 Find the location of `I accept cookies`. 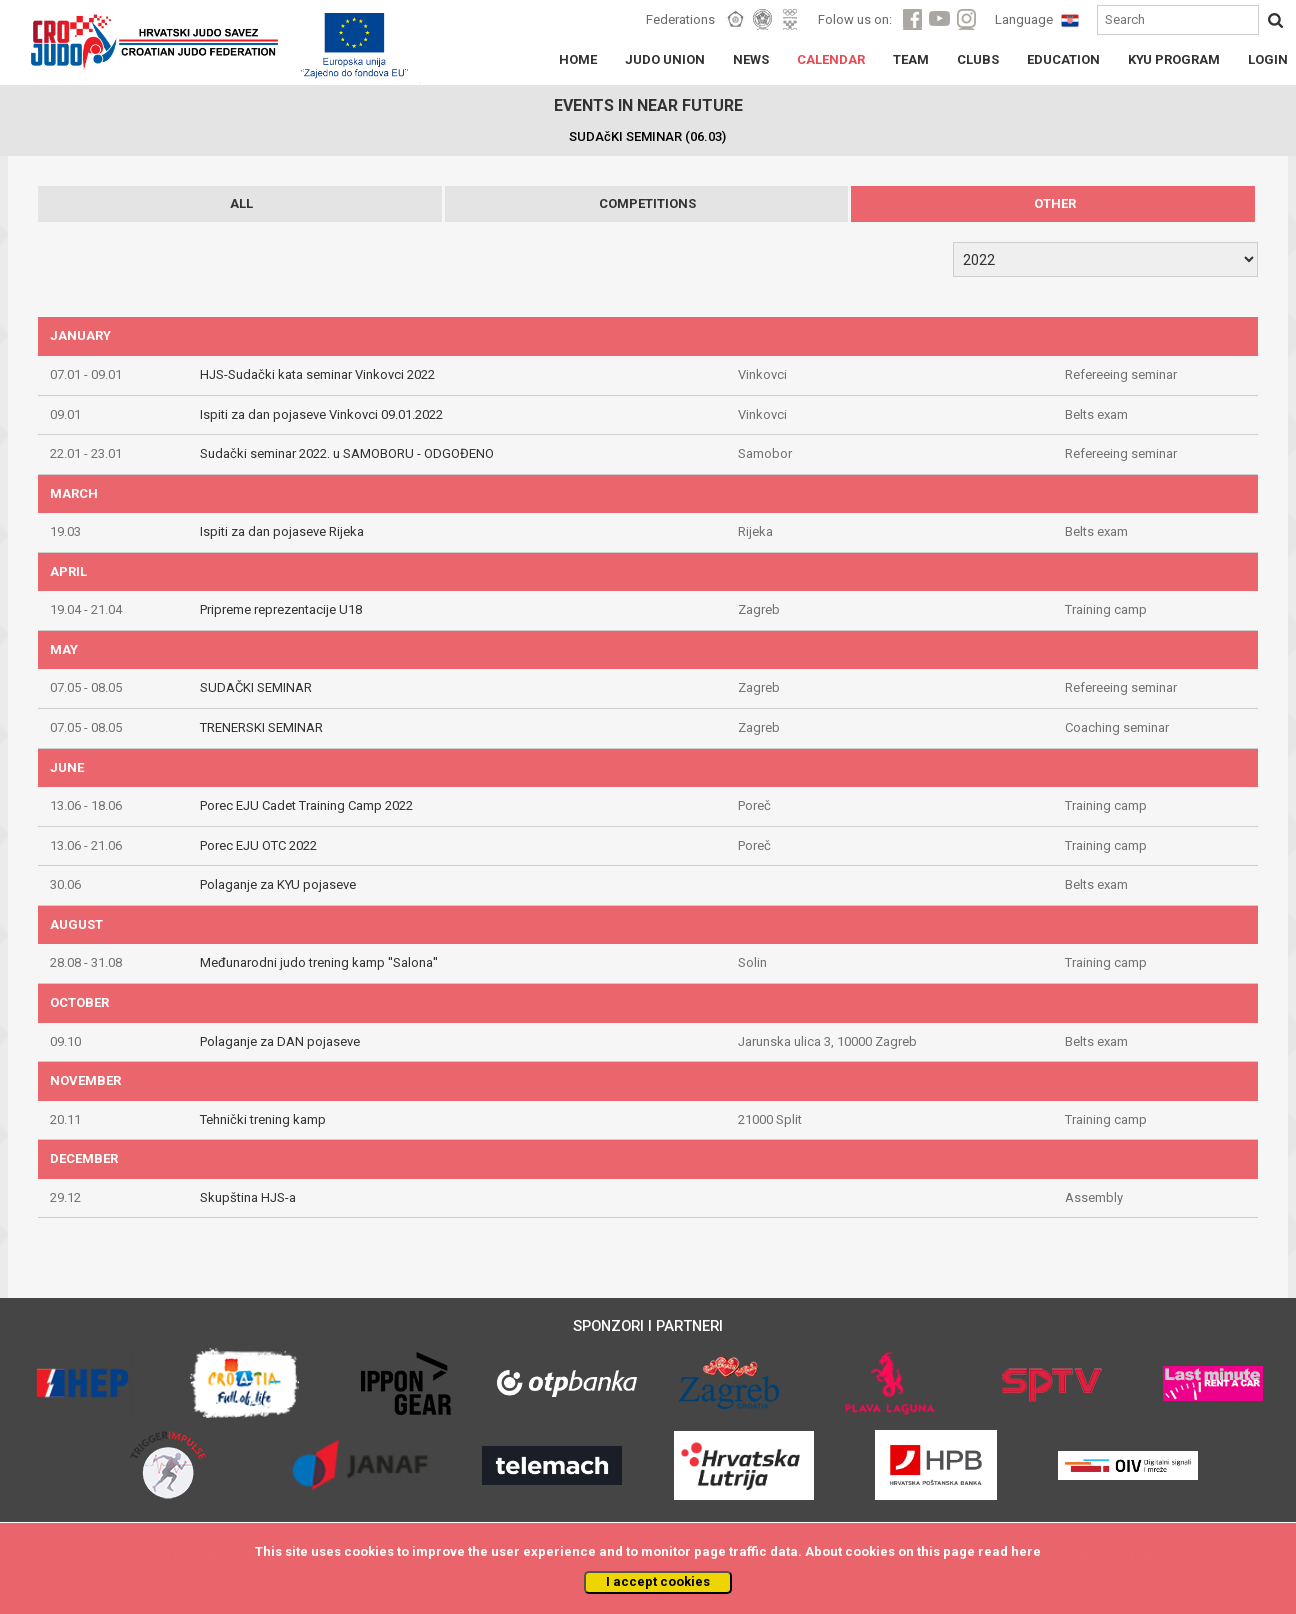

I accept cookies is located at coordinates (658, 1581).